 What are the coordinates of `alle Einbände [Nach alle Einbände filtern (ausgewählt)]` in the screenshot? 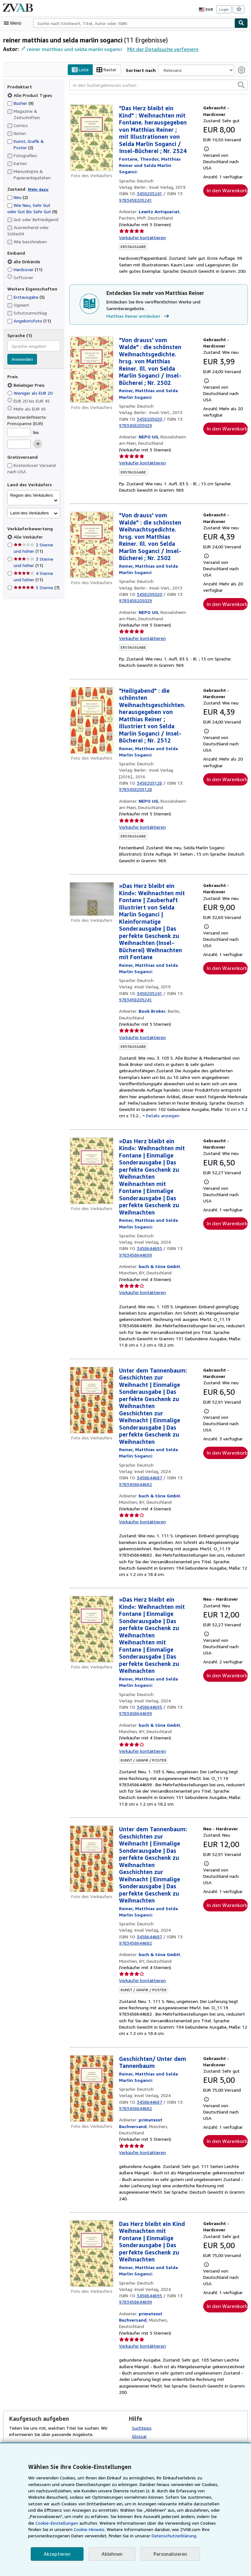 It's located at (24, 261).